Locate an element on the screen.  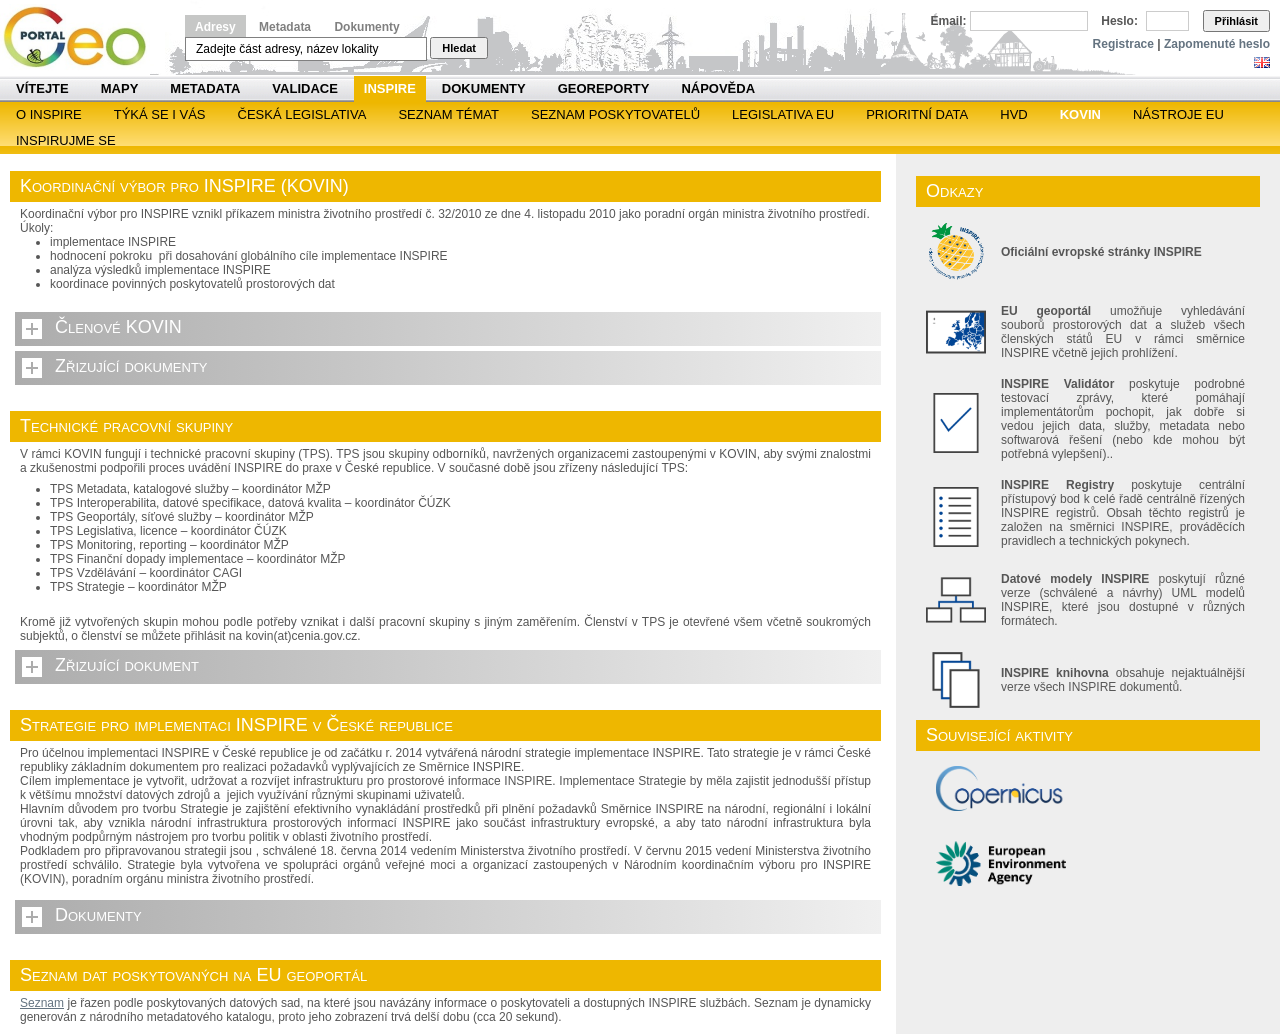
Zřizující dokumenty is located at coordinates (131, 366).